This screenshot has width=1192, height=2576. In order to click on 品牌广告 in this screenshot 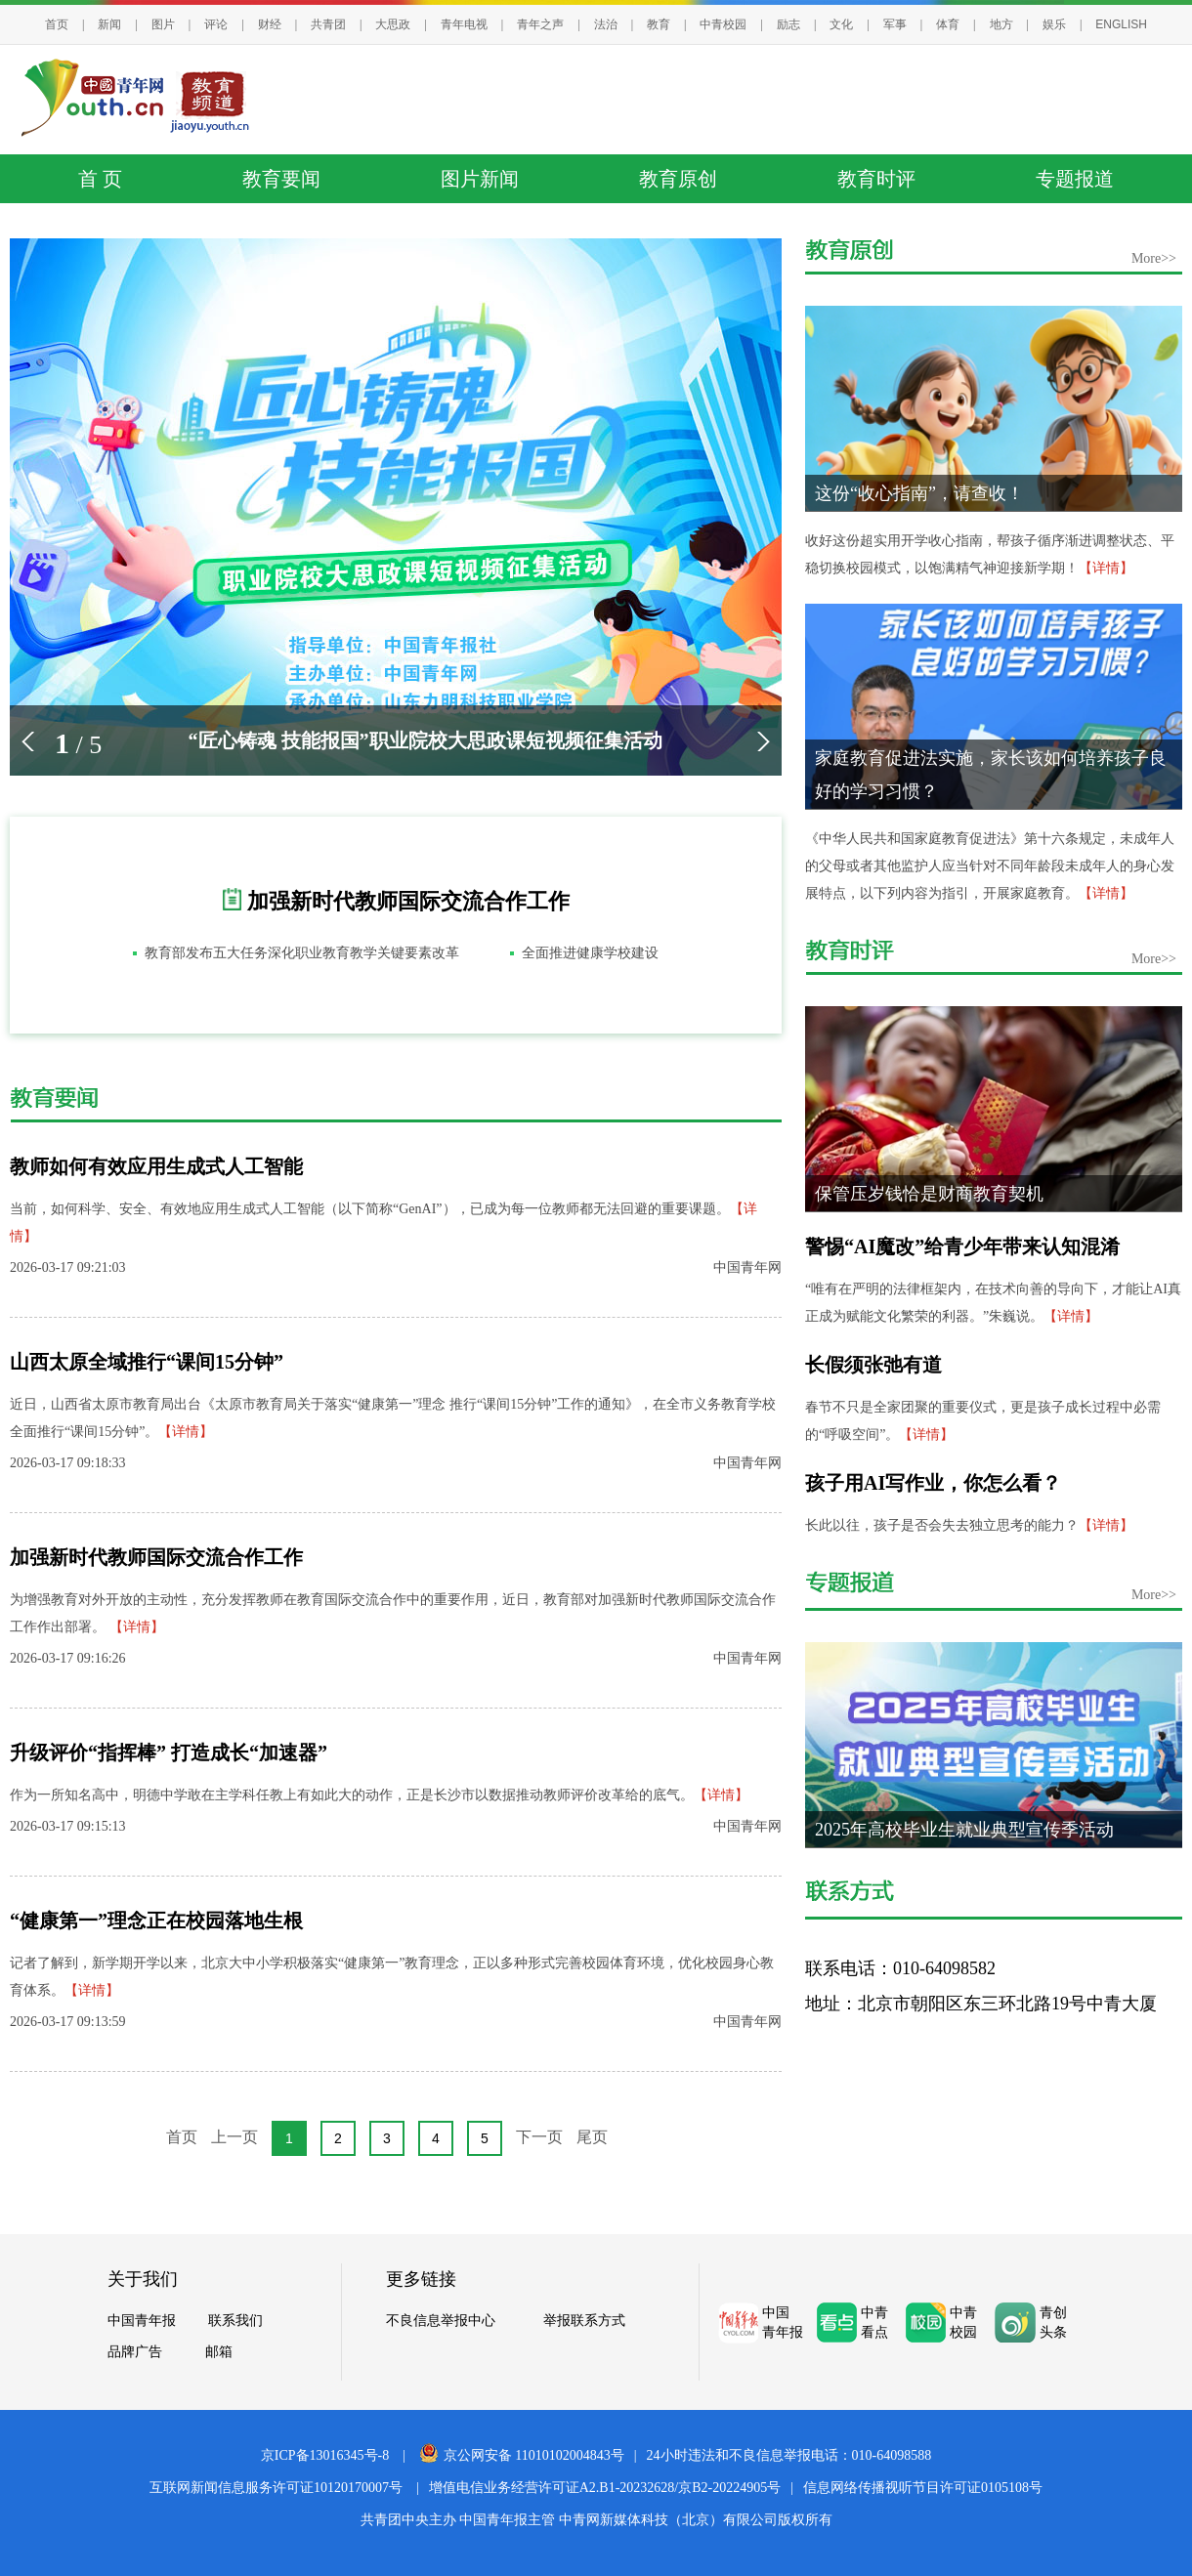, I will do `click(134, 2351)`.